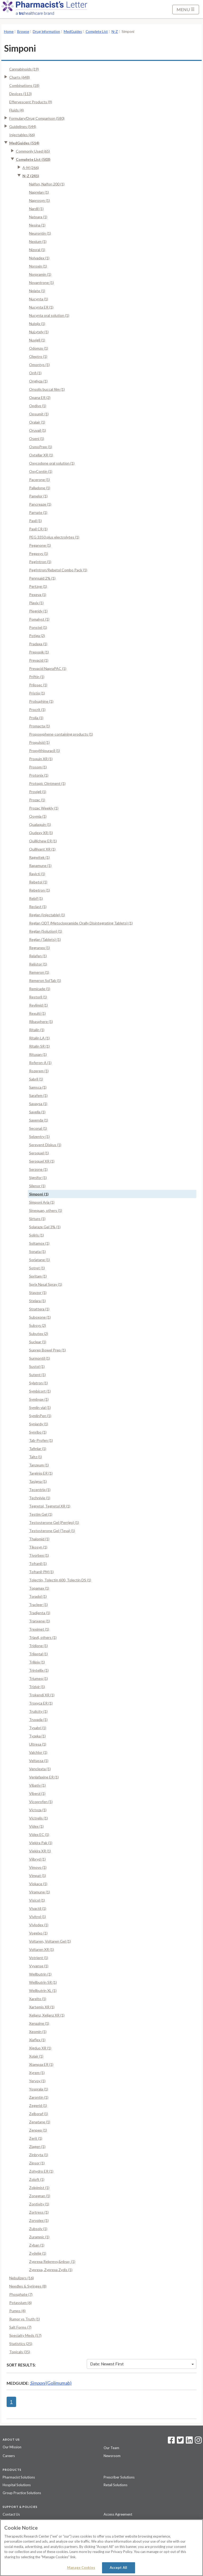 The height and width of the screenshot is (2576, 203). I want to click on Sotret (1), so click(37, 1268).